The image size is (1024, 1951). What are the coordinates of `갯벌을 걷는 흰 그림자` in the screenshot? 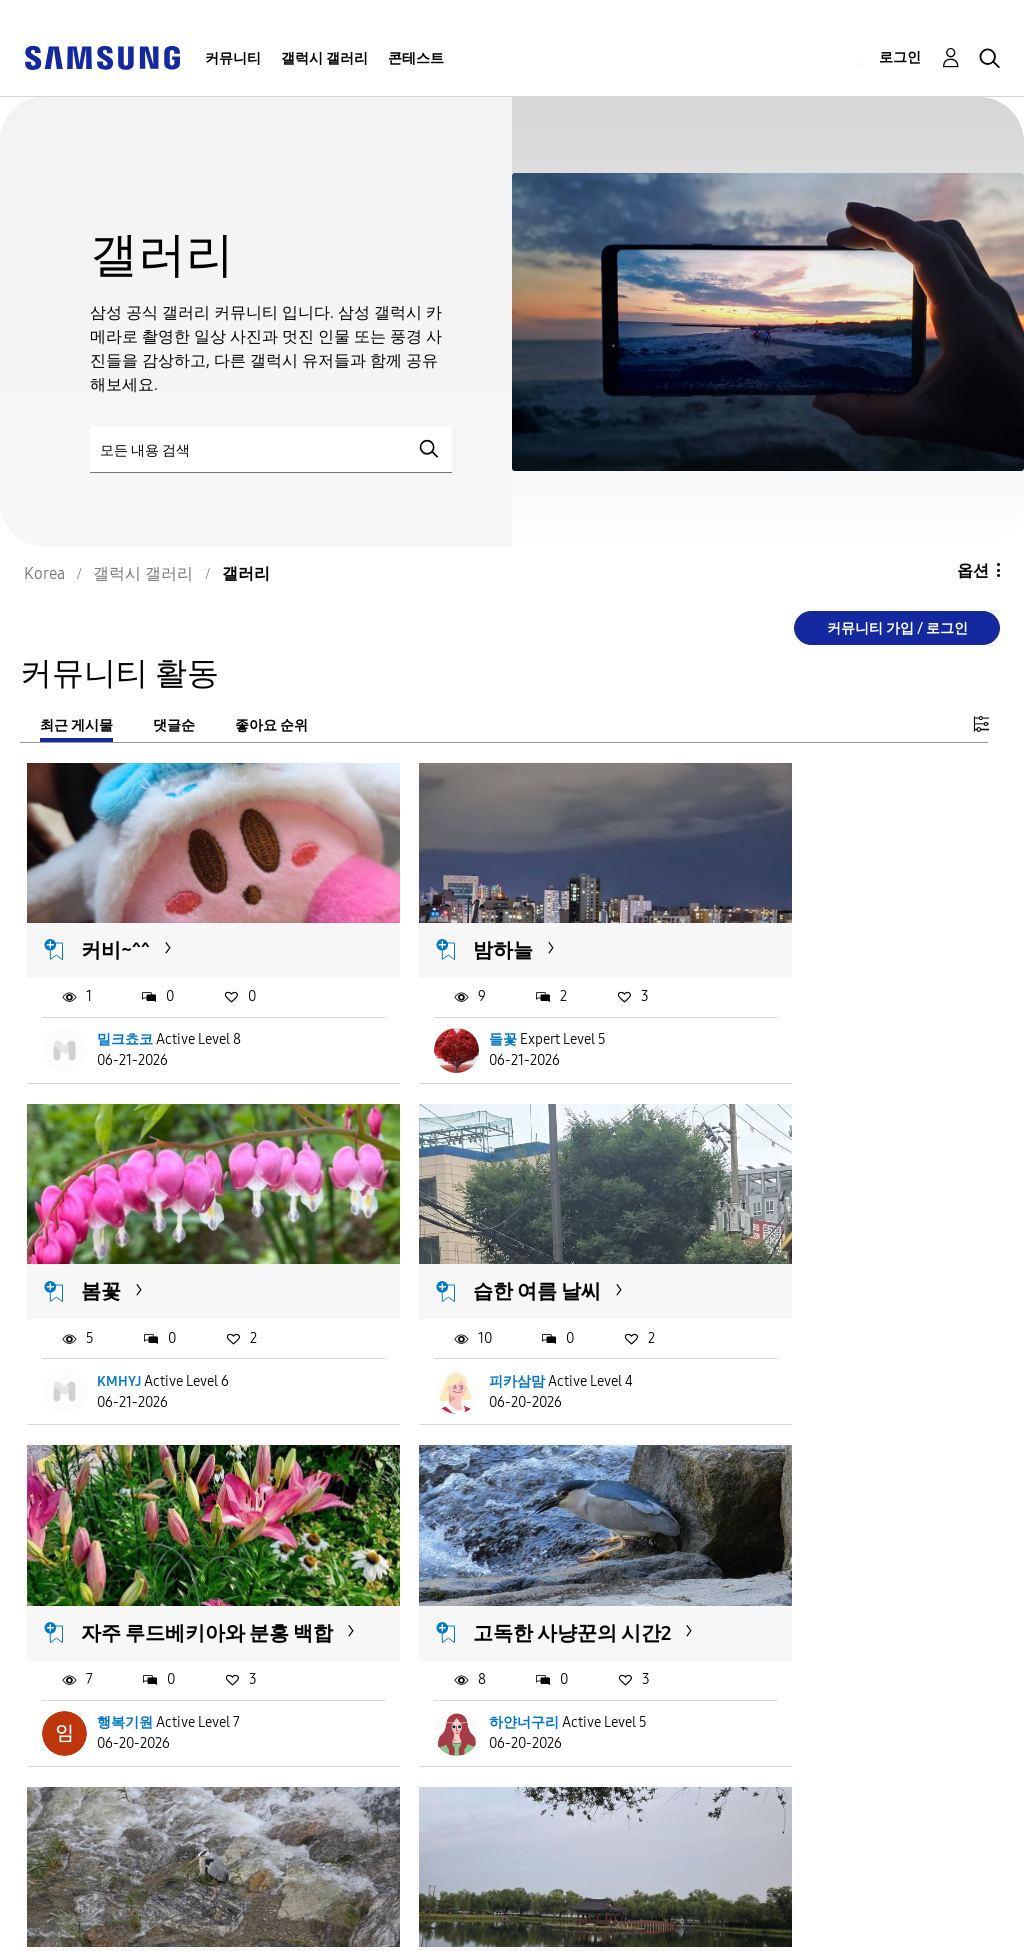 It's located at (838, 1577).